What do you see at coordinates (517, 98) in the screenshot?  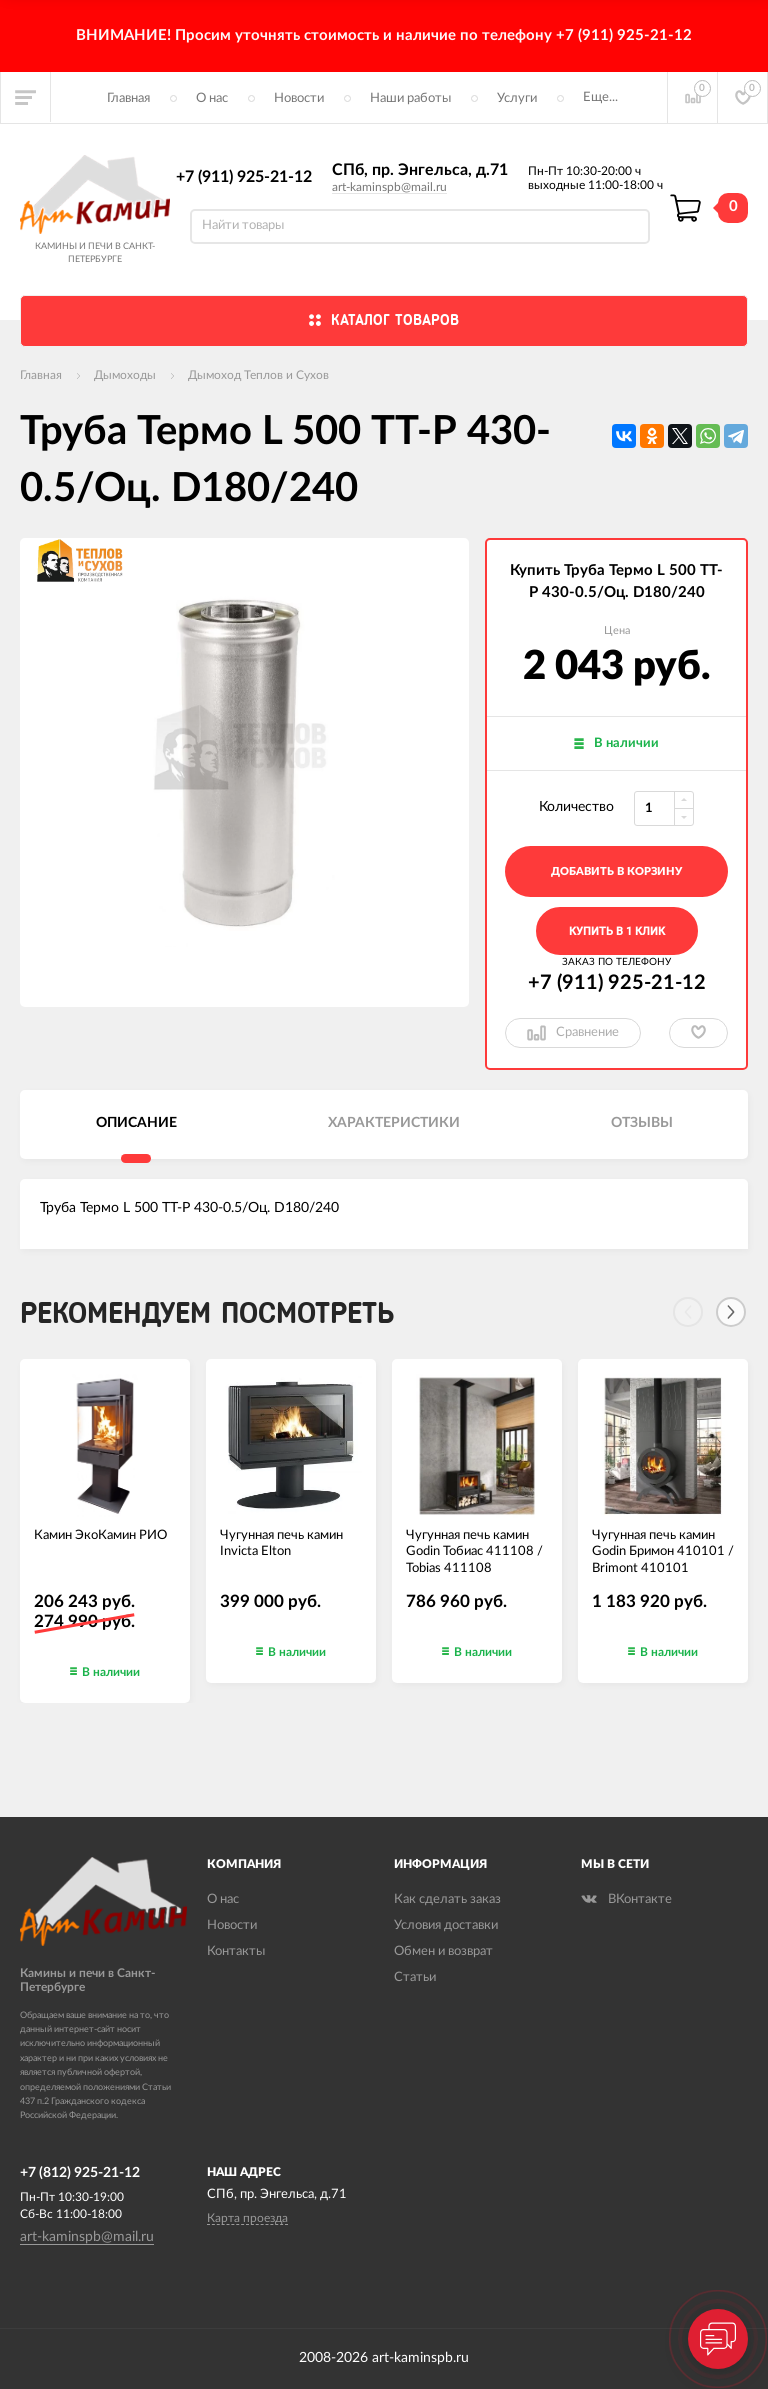 I see `Услуги` at bounding box center [517, 98].